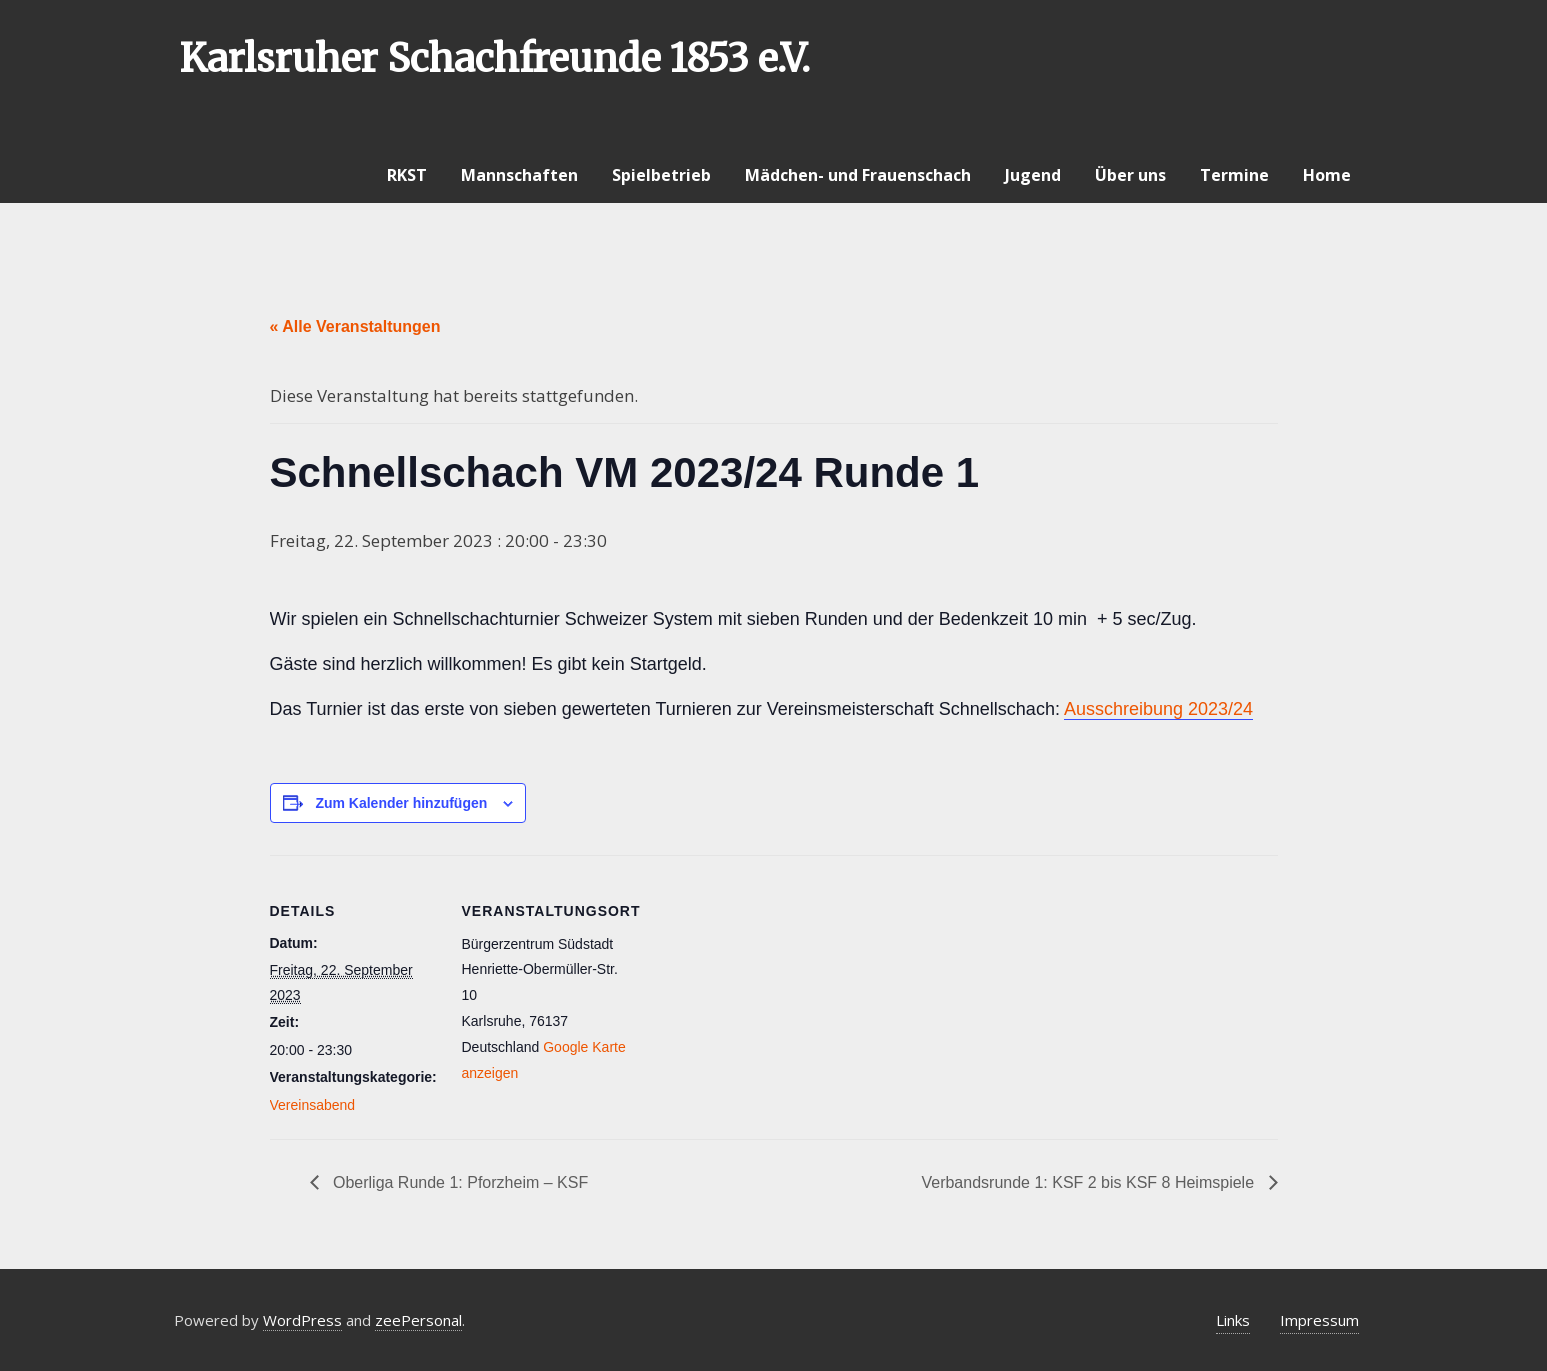 The width and height of the screenshot is (1547, 1371). Describe the element at coordinates (858, 175) in the screenshot. I see `Mädchen- und Frauenschach` at that location.